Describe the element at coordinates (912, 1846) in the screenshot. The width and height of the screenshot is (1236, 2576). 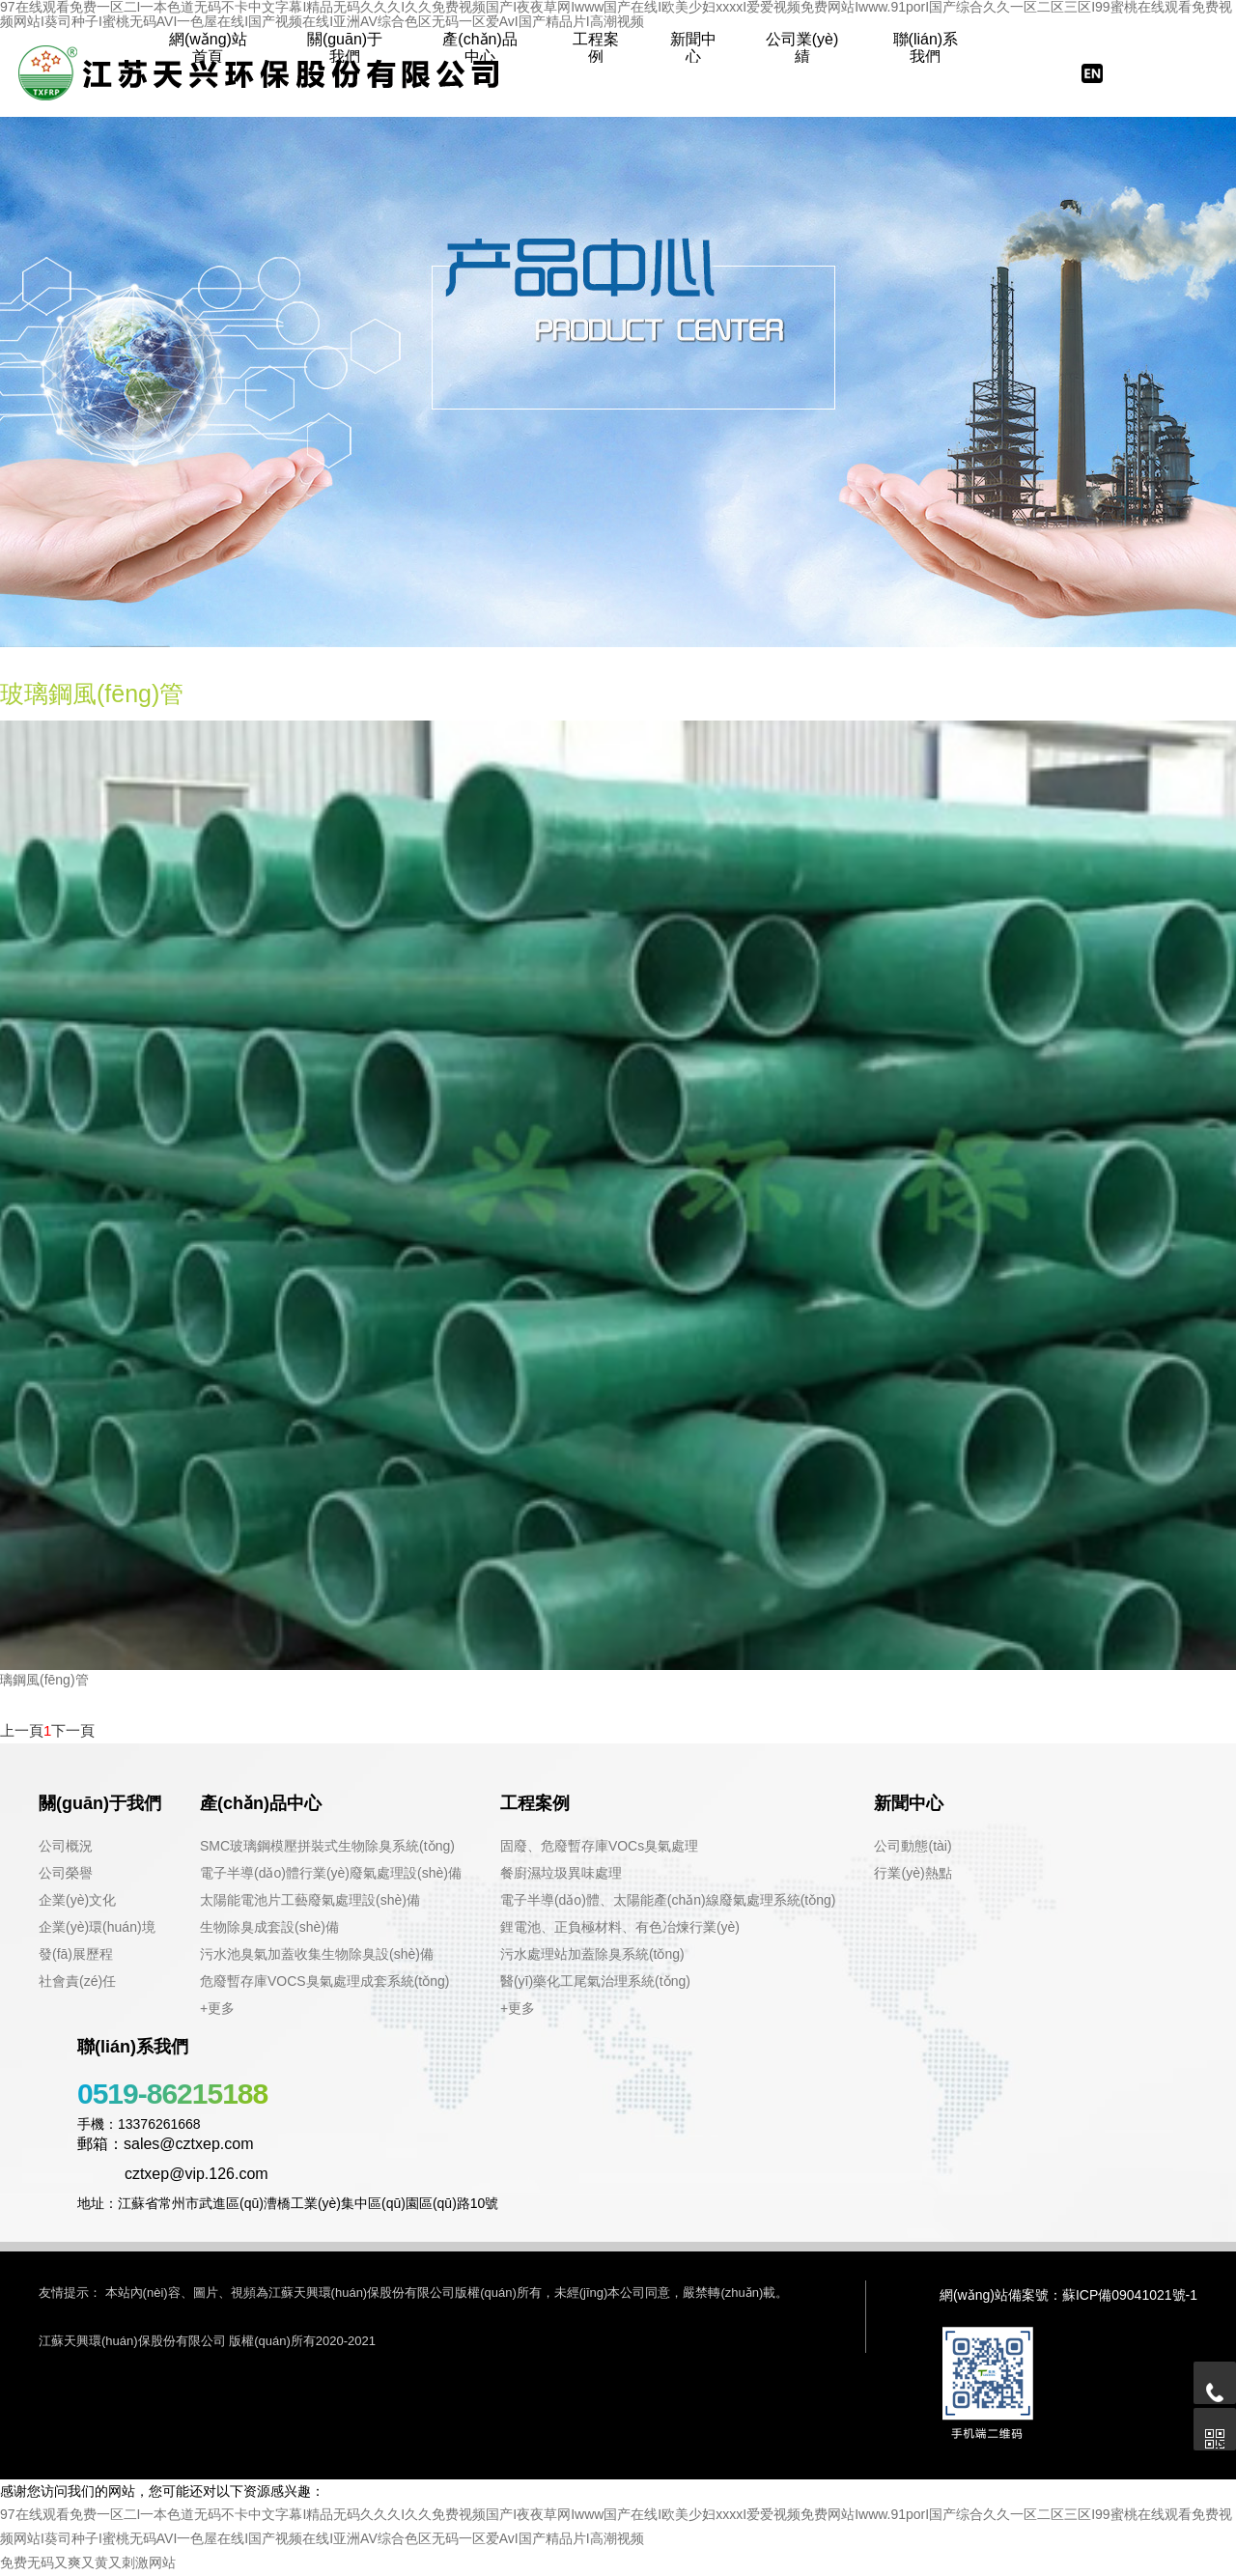
I see `公司動態(tài)` at that location.